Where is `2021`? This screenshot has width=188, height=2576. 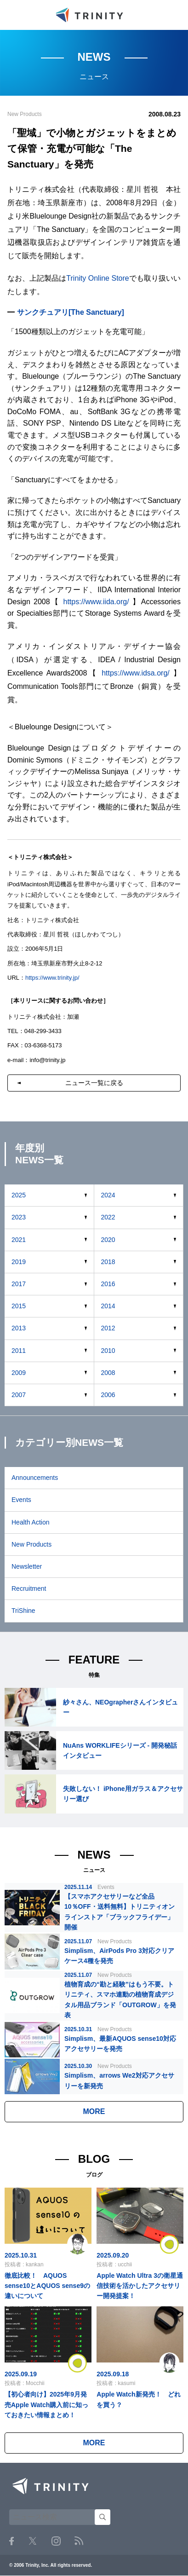
2021 is located at coordinates (18, 1239).